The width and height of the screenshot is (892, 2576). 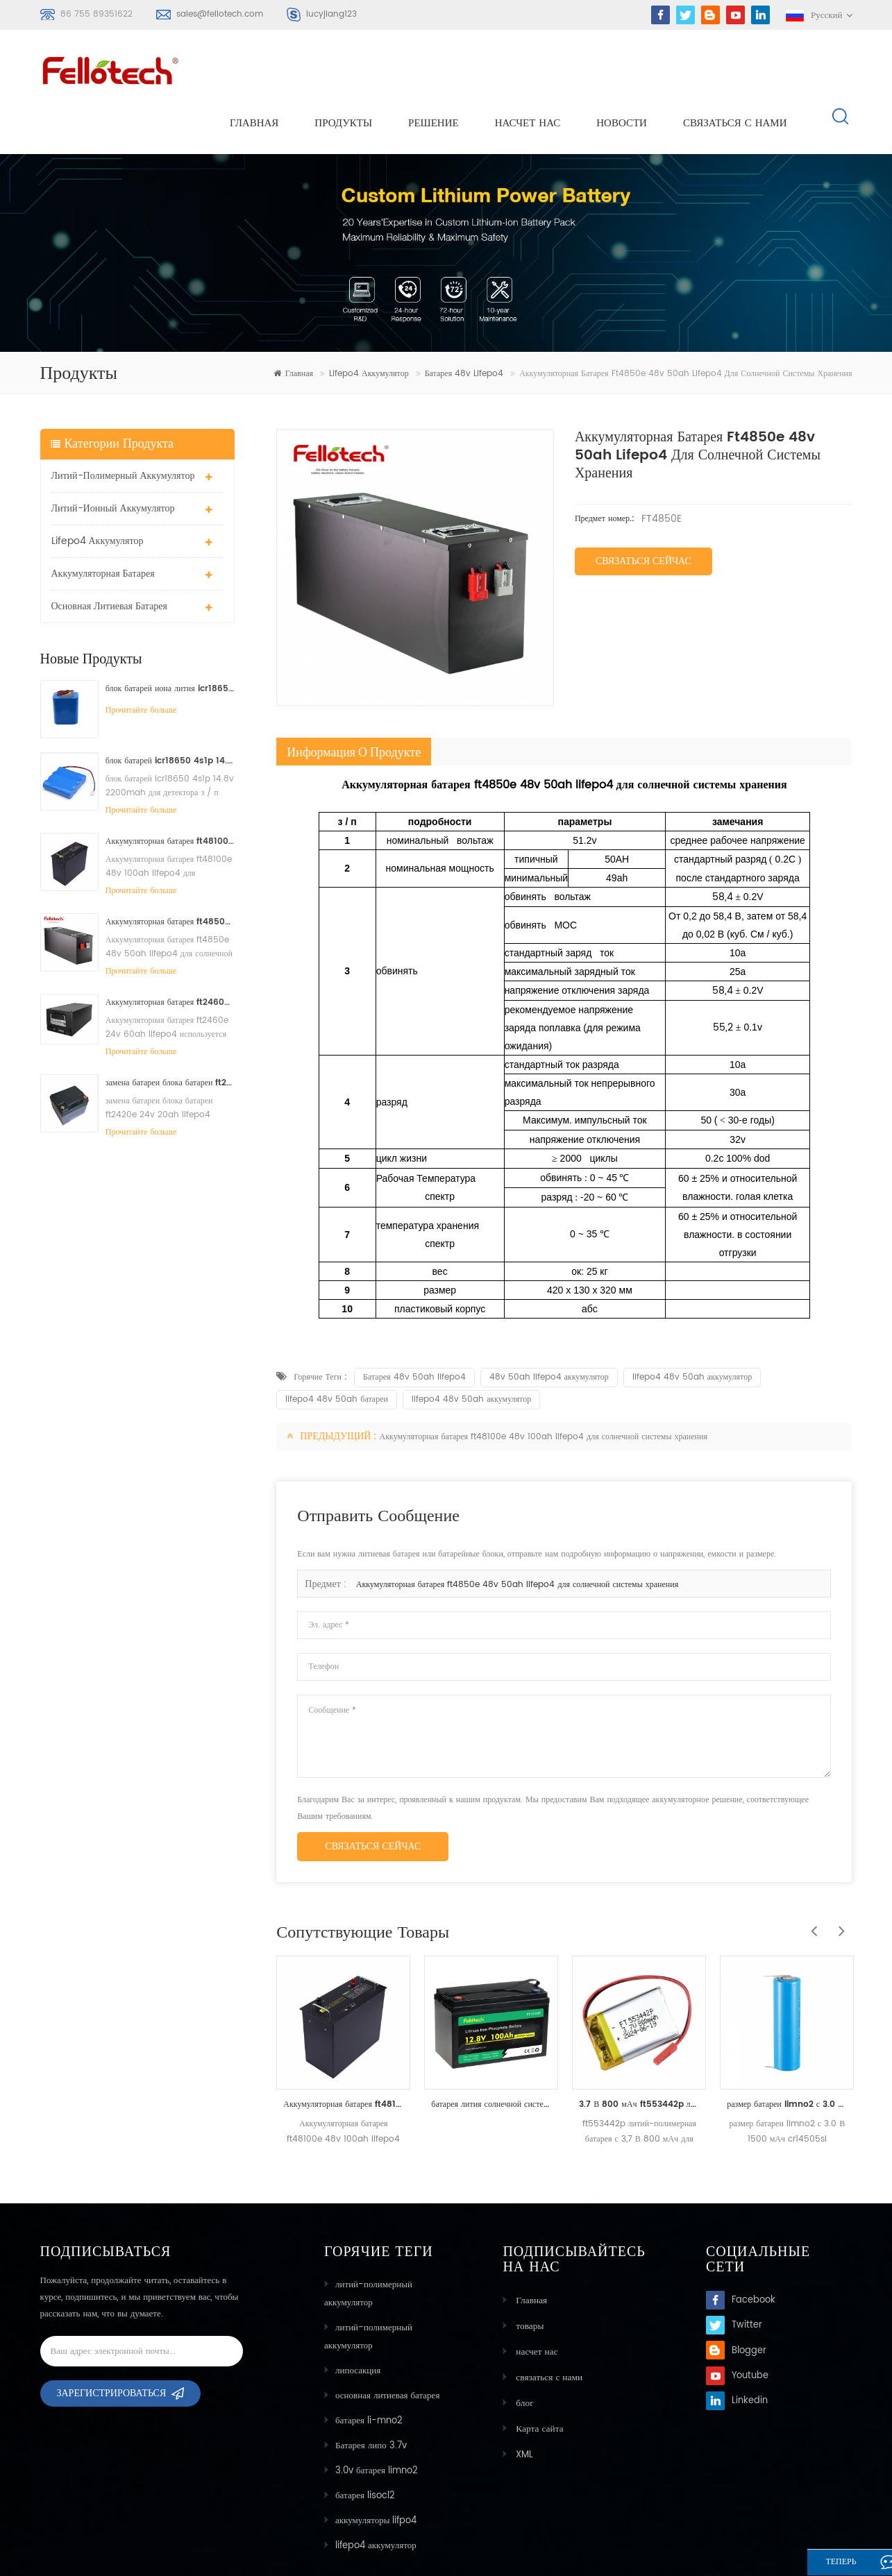 What do you see at coordinates (369, 325) in the screenshot?
I see `lifepo4 аккумулятор` at bounding box center [369, 325].